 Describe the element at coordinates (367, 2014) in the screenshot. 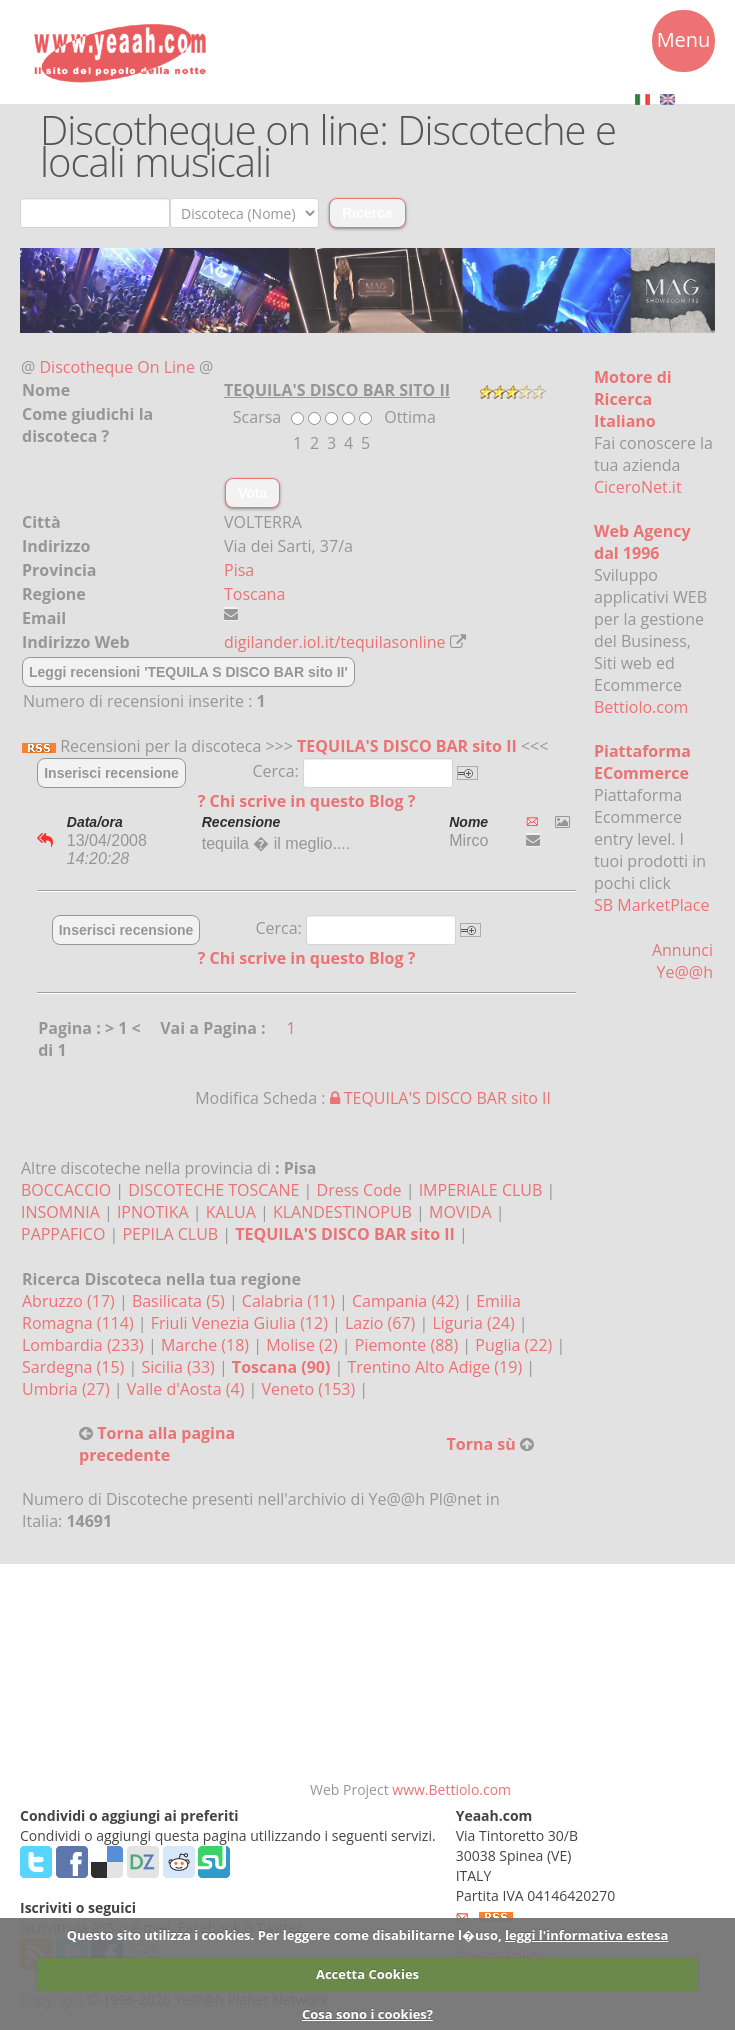

I see `Cosa sono i cookies?` at that location.